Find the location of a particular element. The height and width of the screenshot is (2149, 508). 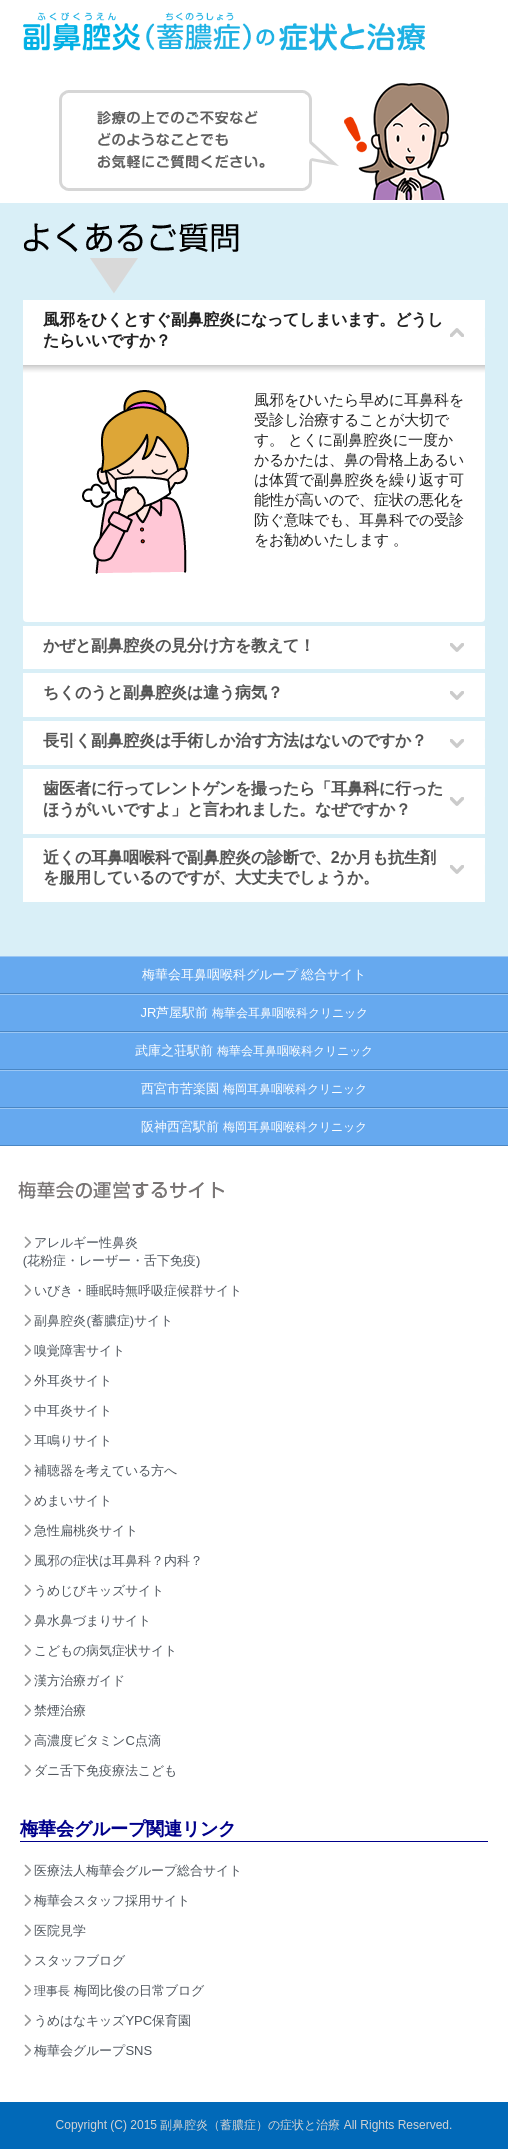

鼻水鼻づまりサイト is located at coordinates (87, 1620).